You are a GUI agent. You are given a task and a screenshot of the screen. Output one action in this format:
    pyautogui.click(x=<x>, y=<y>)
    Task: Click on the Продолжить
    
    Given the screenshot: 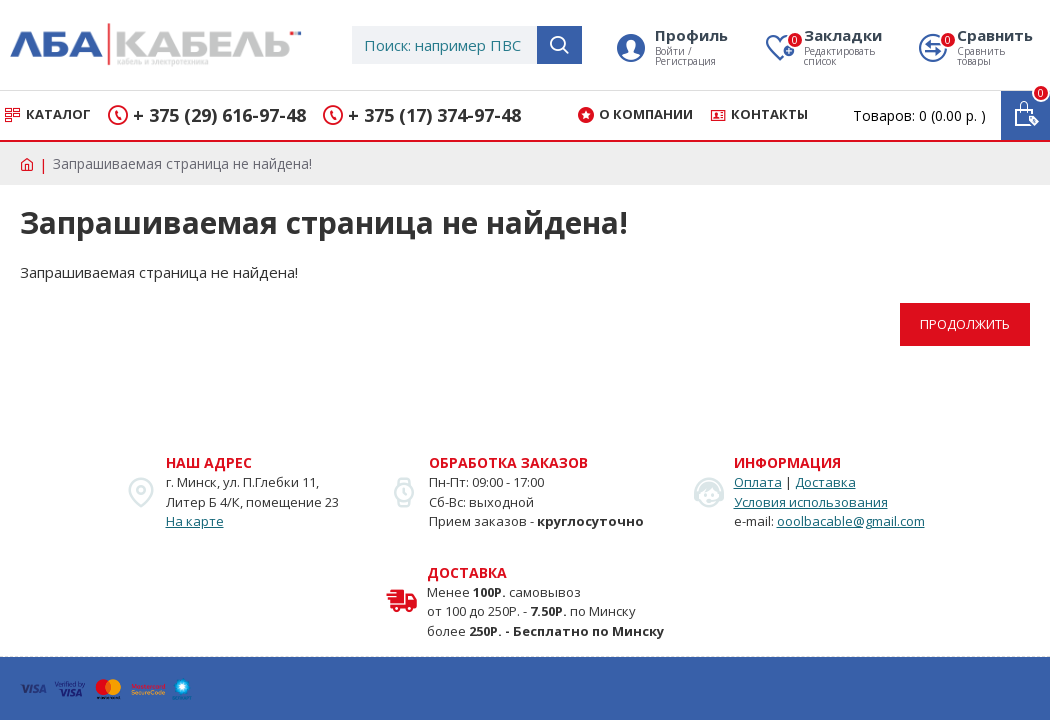 What is the action you would take?
    pyautogui.click(x=965, y=324)
    